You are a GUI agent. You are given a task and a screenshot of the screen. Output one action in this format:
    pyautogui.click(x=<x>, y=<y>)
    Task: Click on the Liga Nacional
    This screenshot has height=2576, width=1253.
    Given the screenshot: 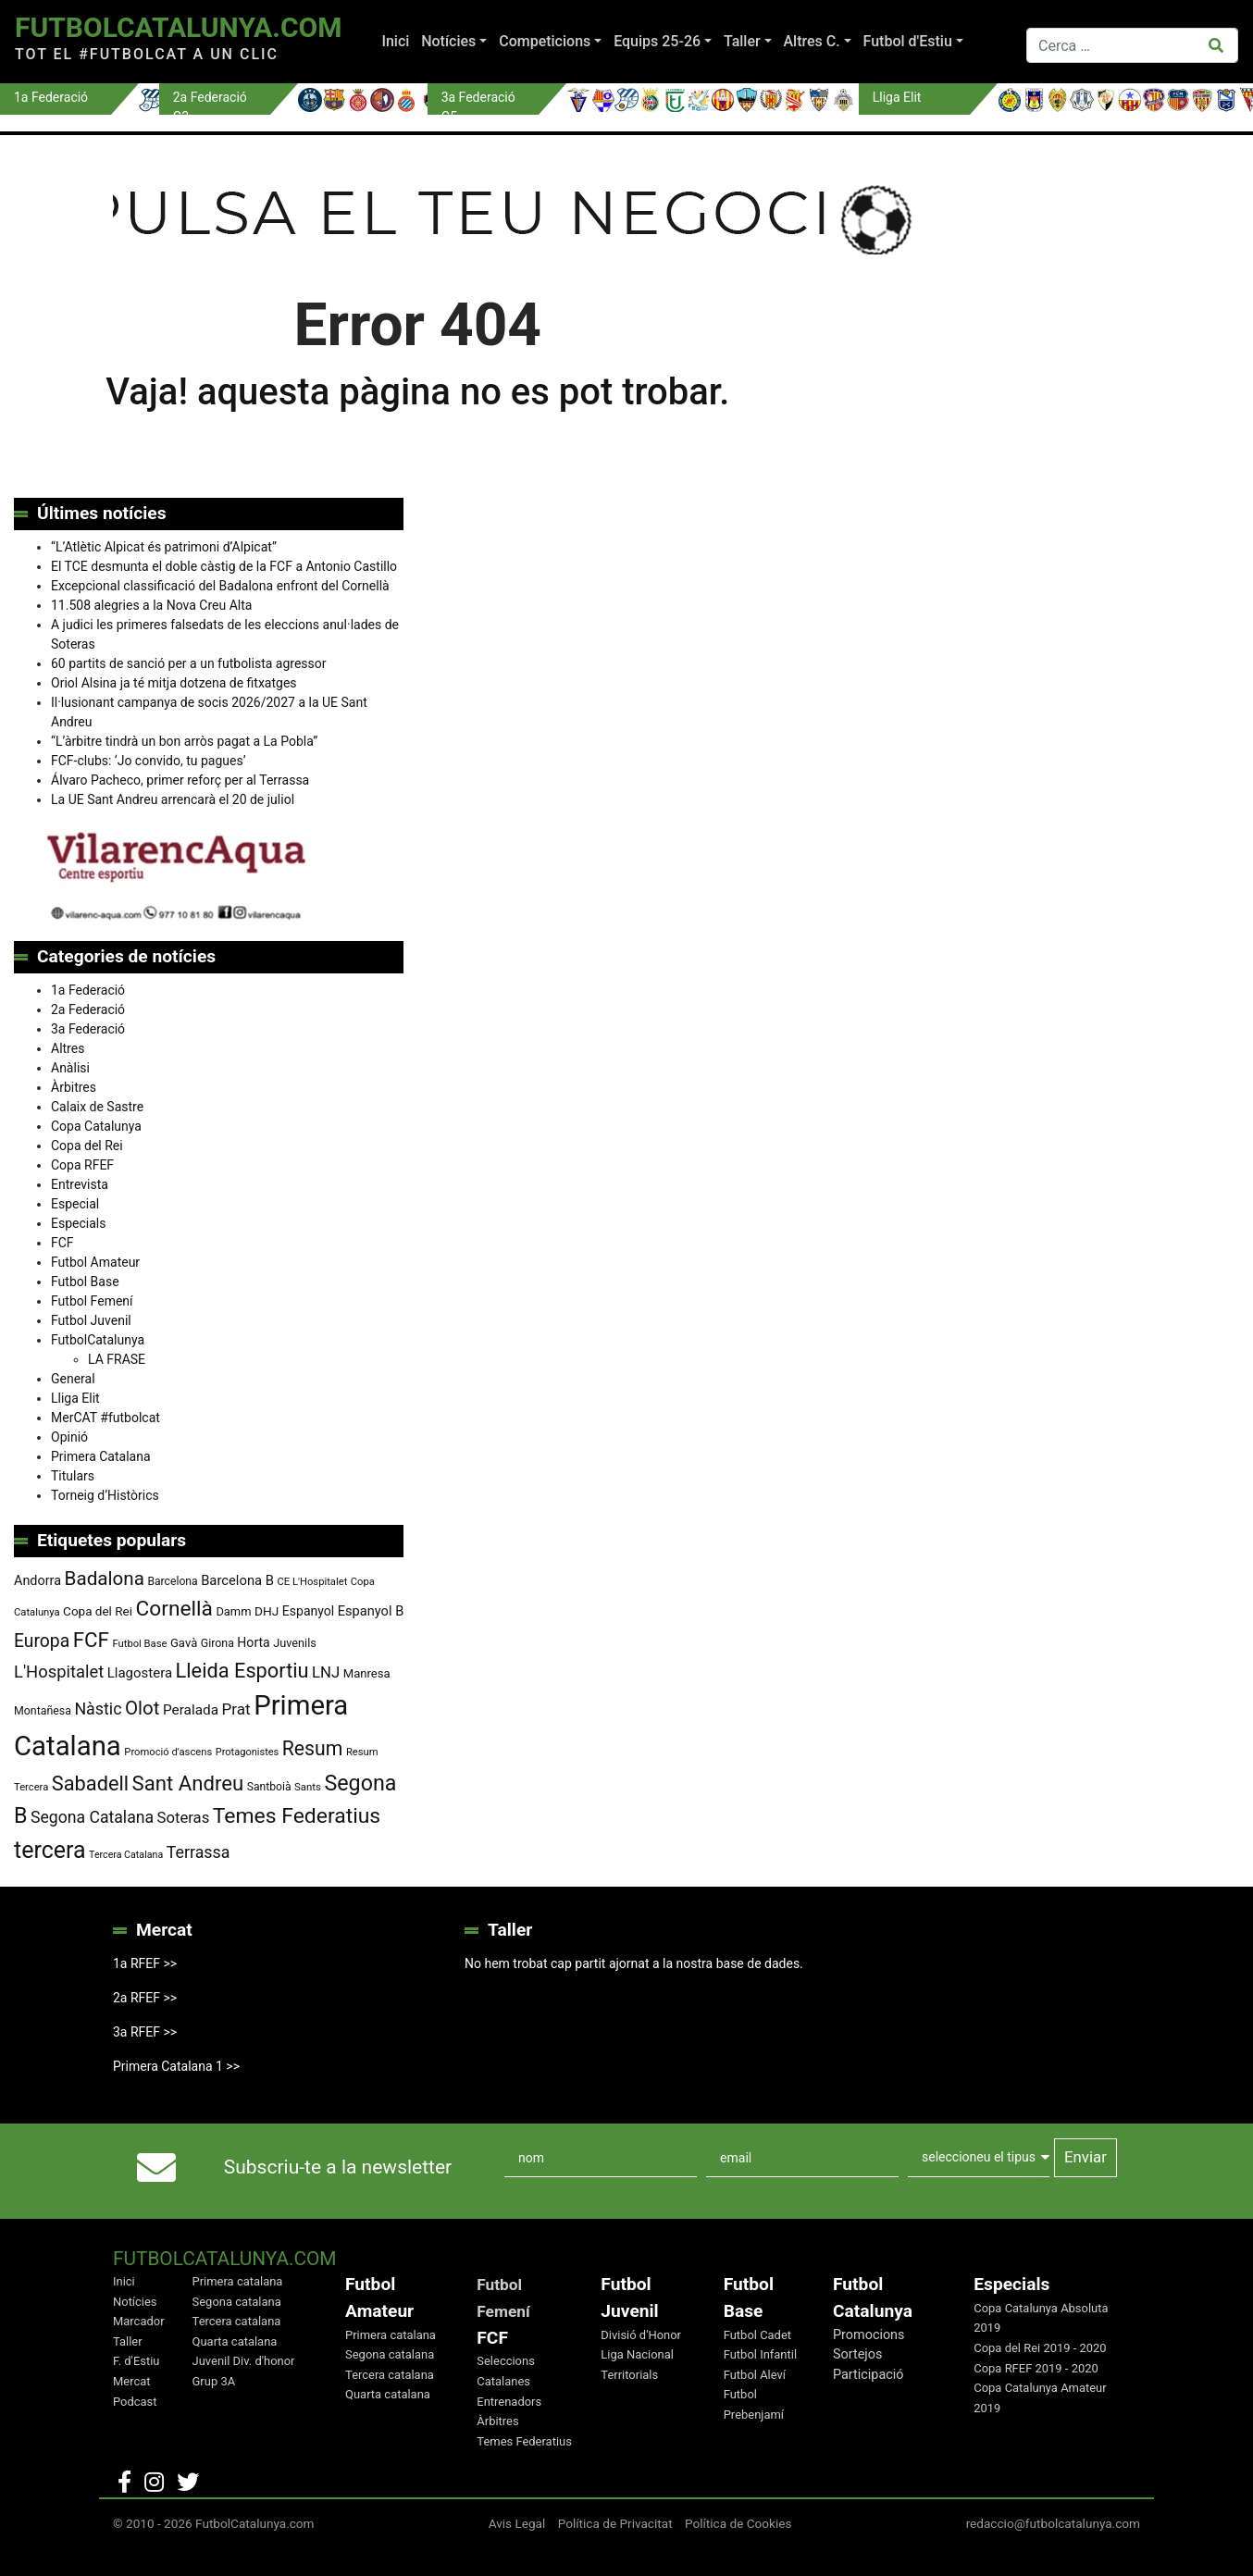 What is the action you would take?
    pyautogui.click(x=637, y=2354)
    